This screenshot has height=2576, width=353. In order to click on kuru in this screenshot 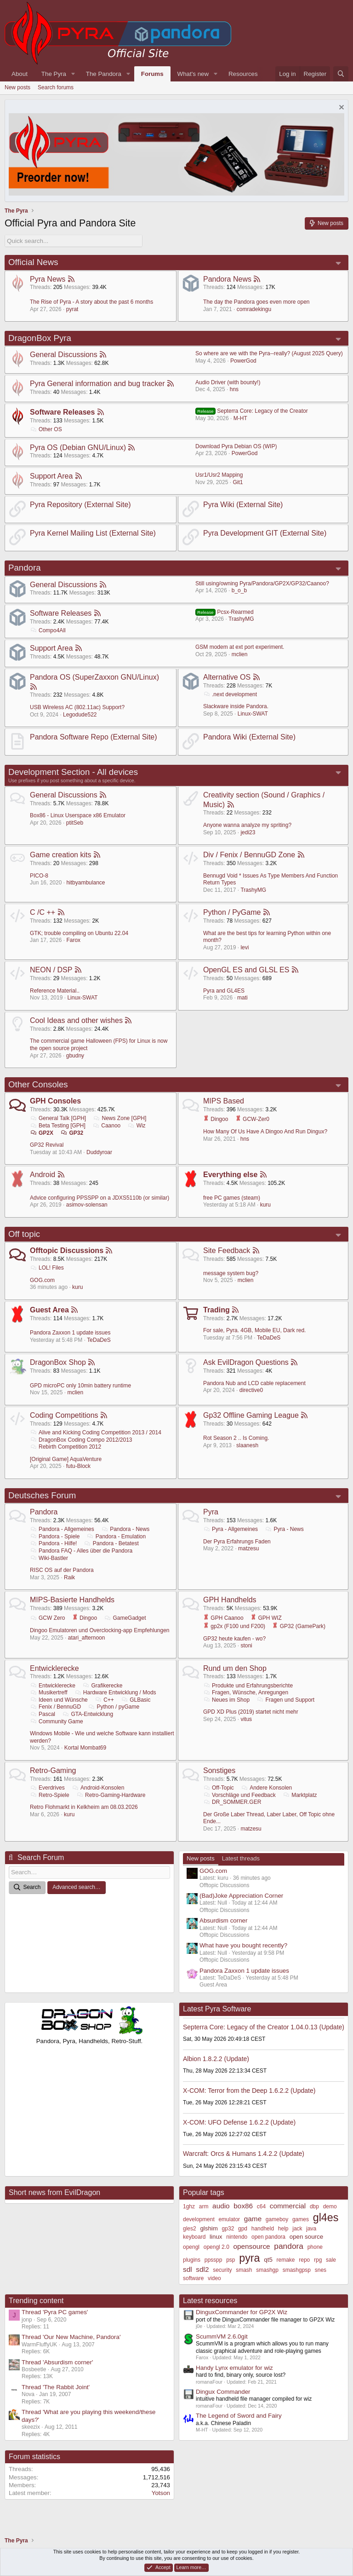, I will do `click(265, 1204)`.